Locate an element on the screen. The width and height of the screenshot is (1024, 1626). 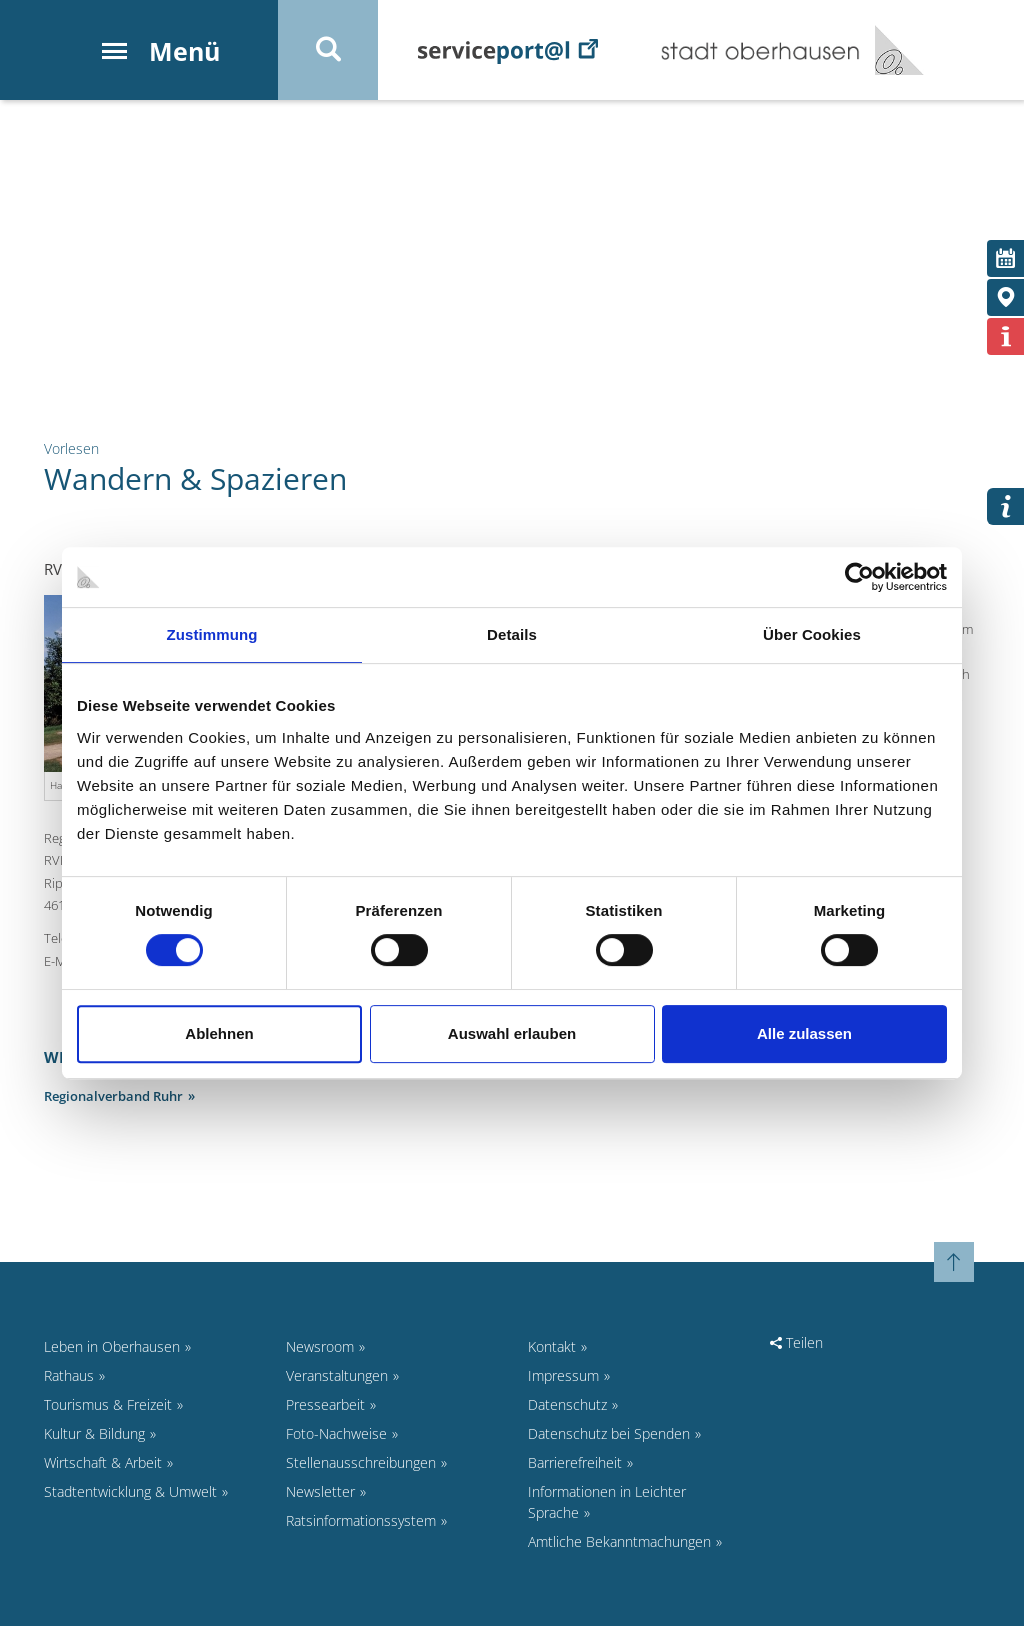
Veranstaltungen is located at coordinates (337, 1375).